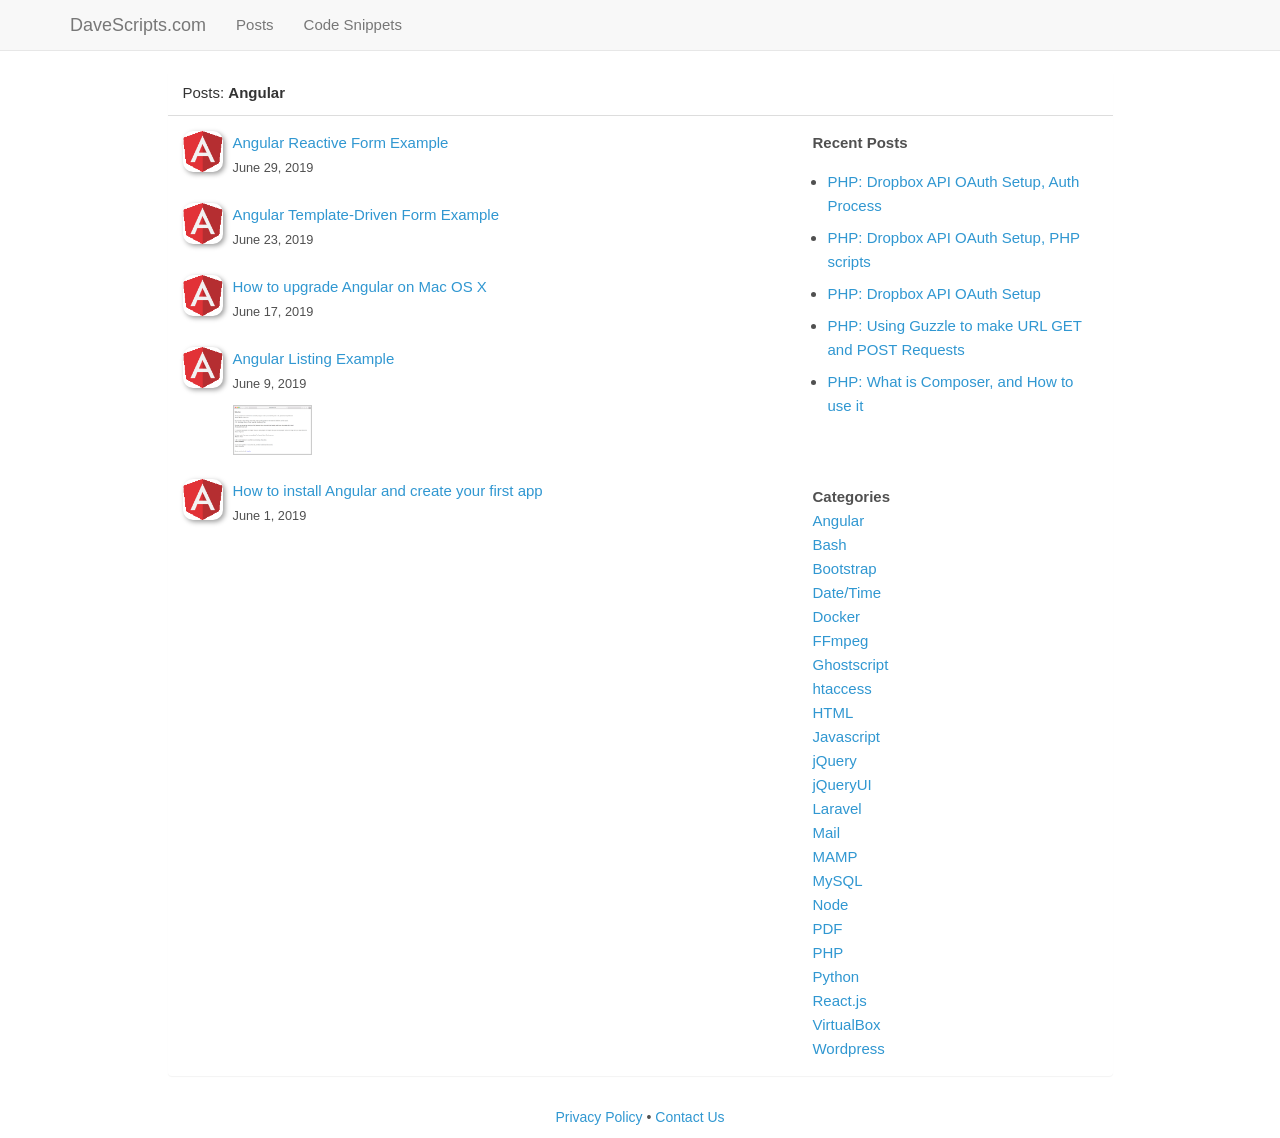  I want to click on Node, so click(830, 904).